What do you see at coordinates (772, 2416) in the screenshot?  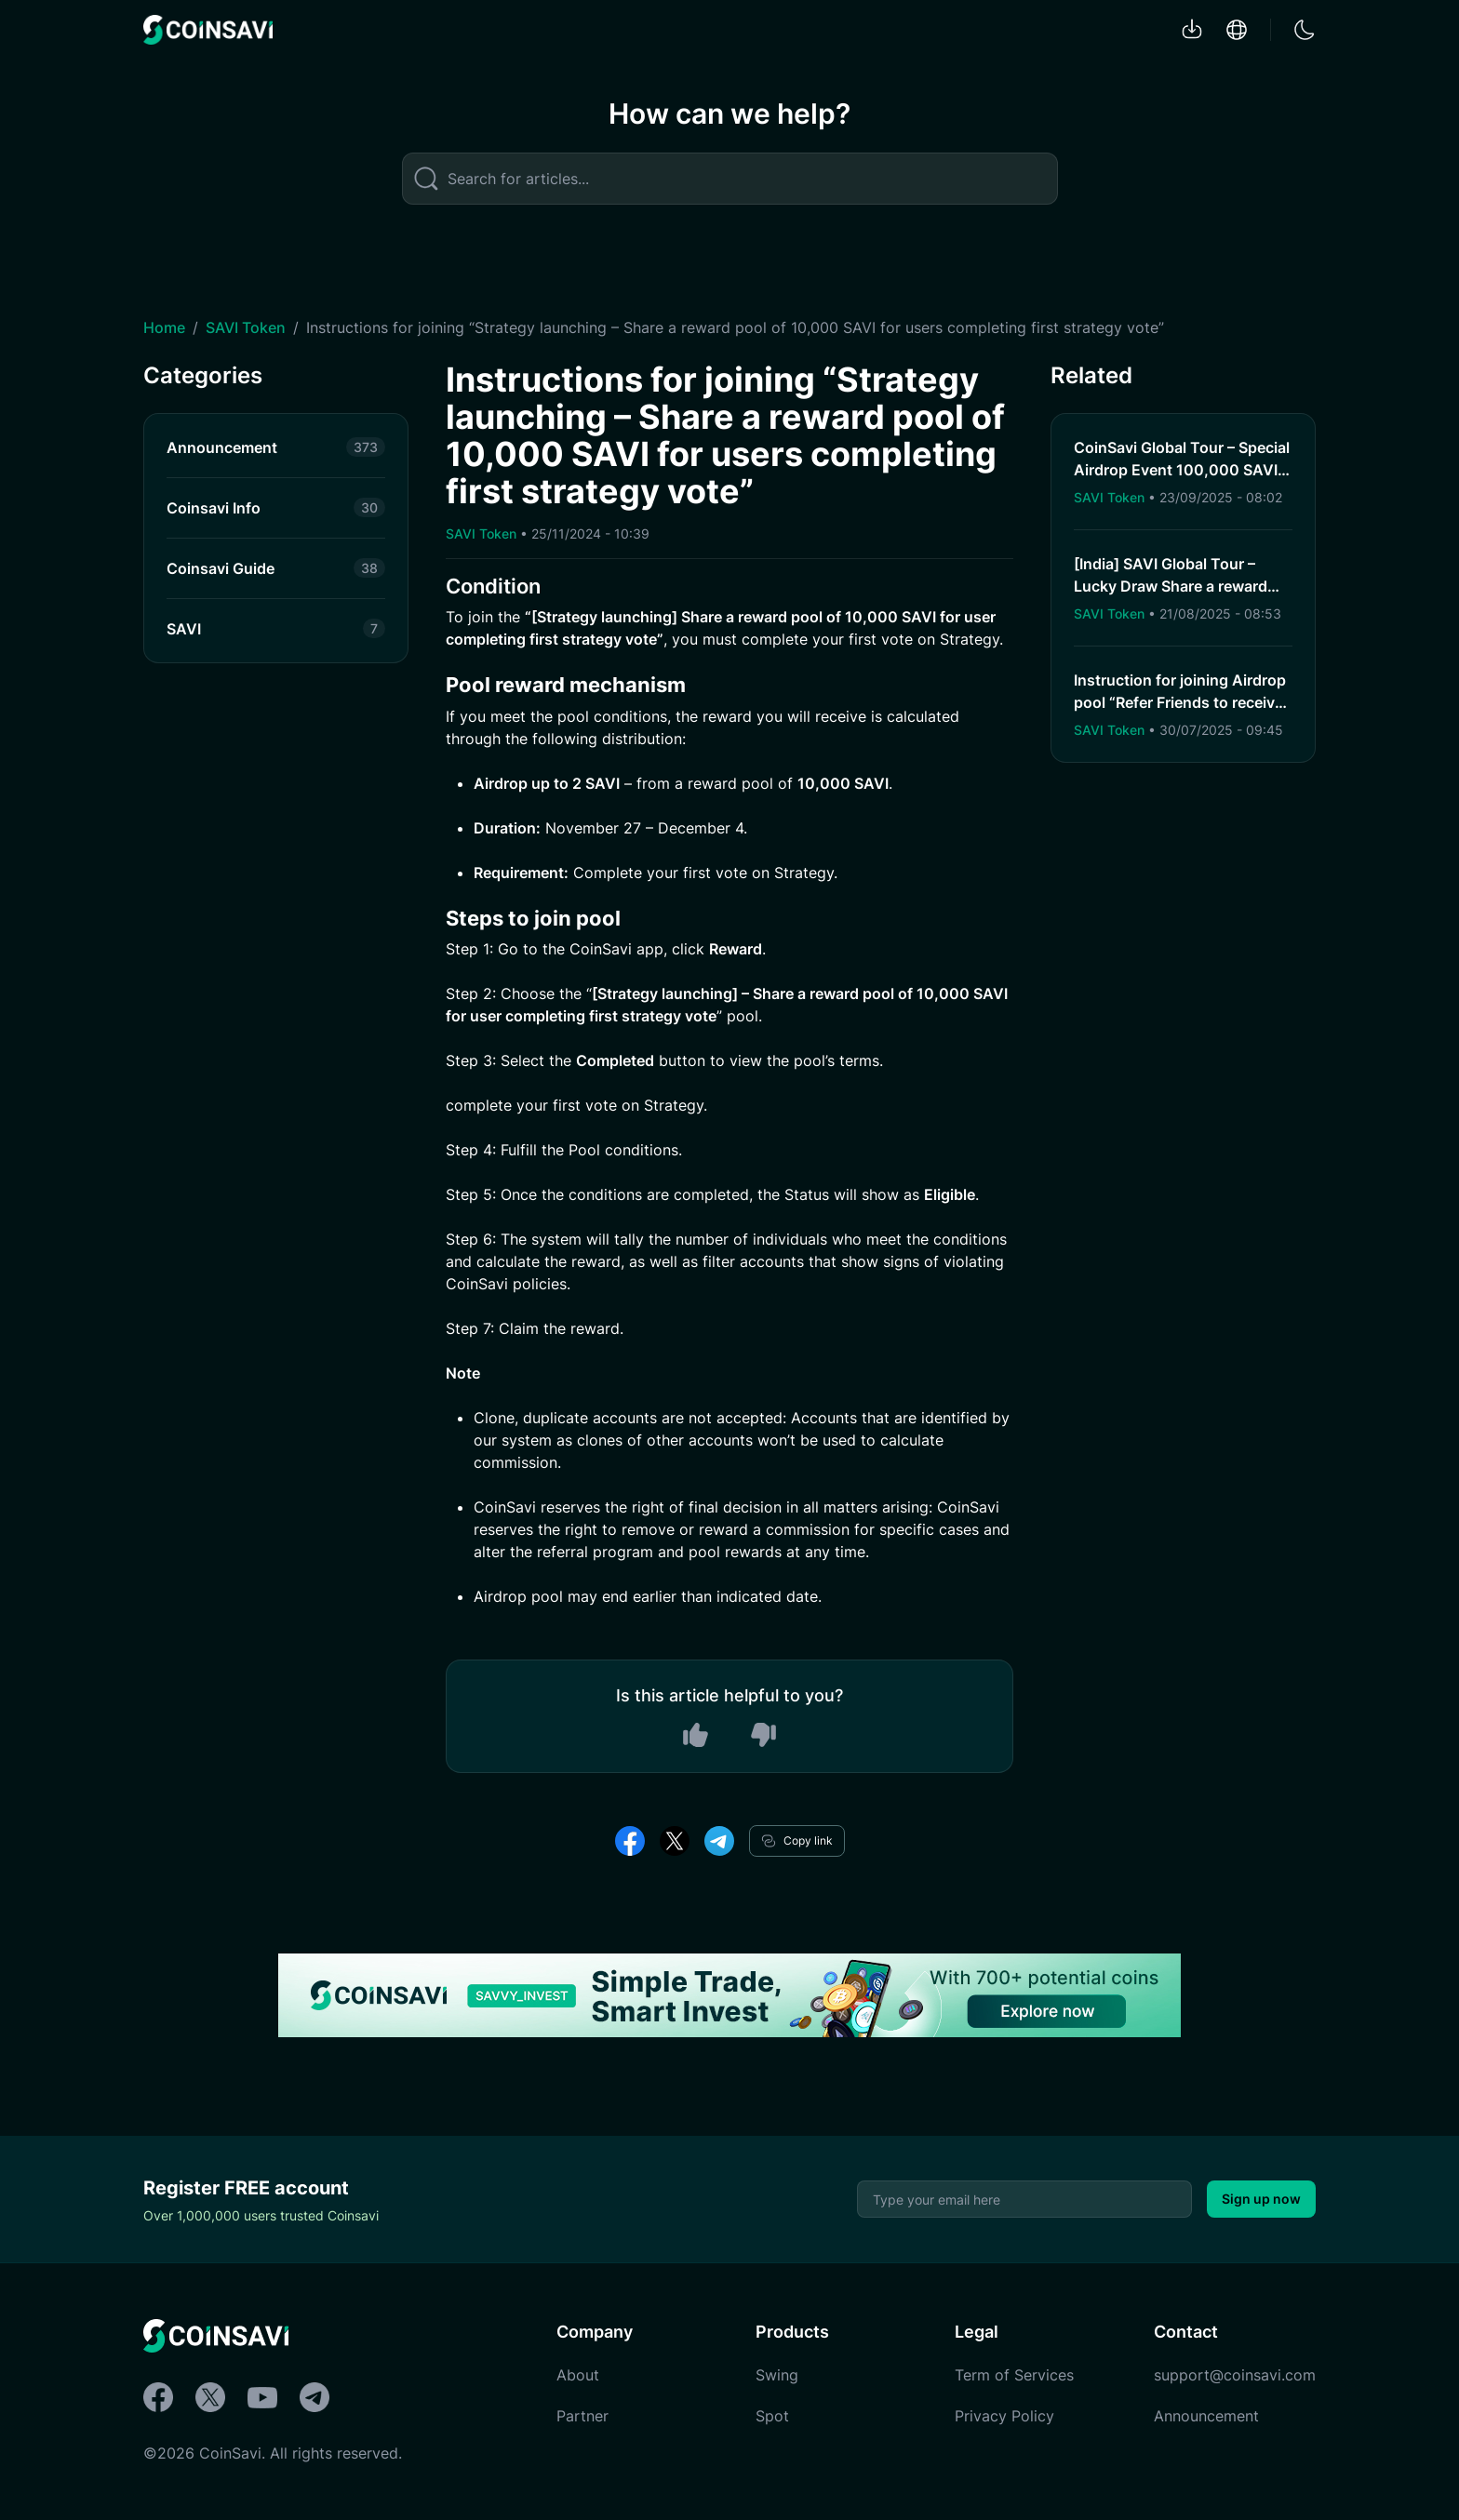 I see `Spot` at bounding box center [772, 2416].